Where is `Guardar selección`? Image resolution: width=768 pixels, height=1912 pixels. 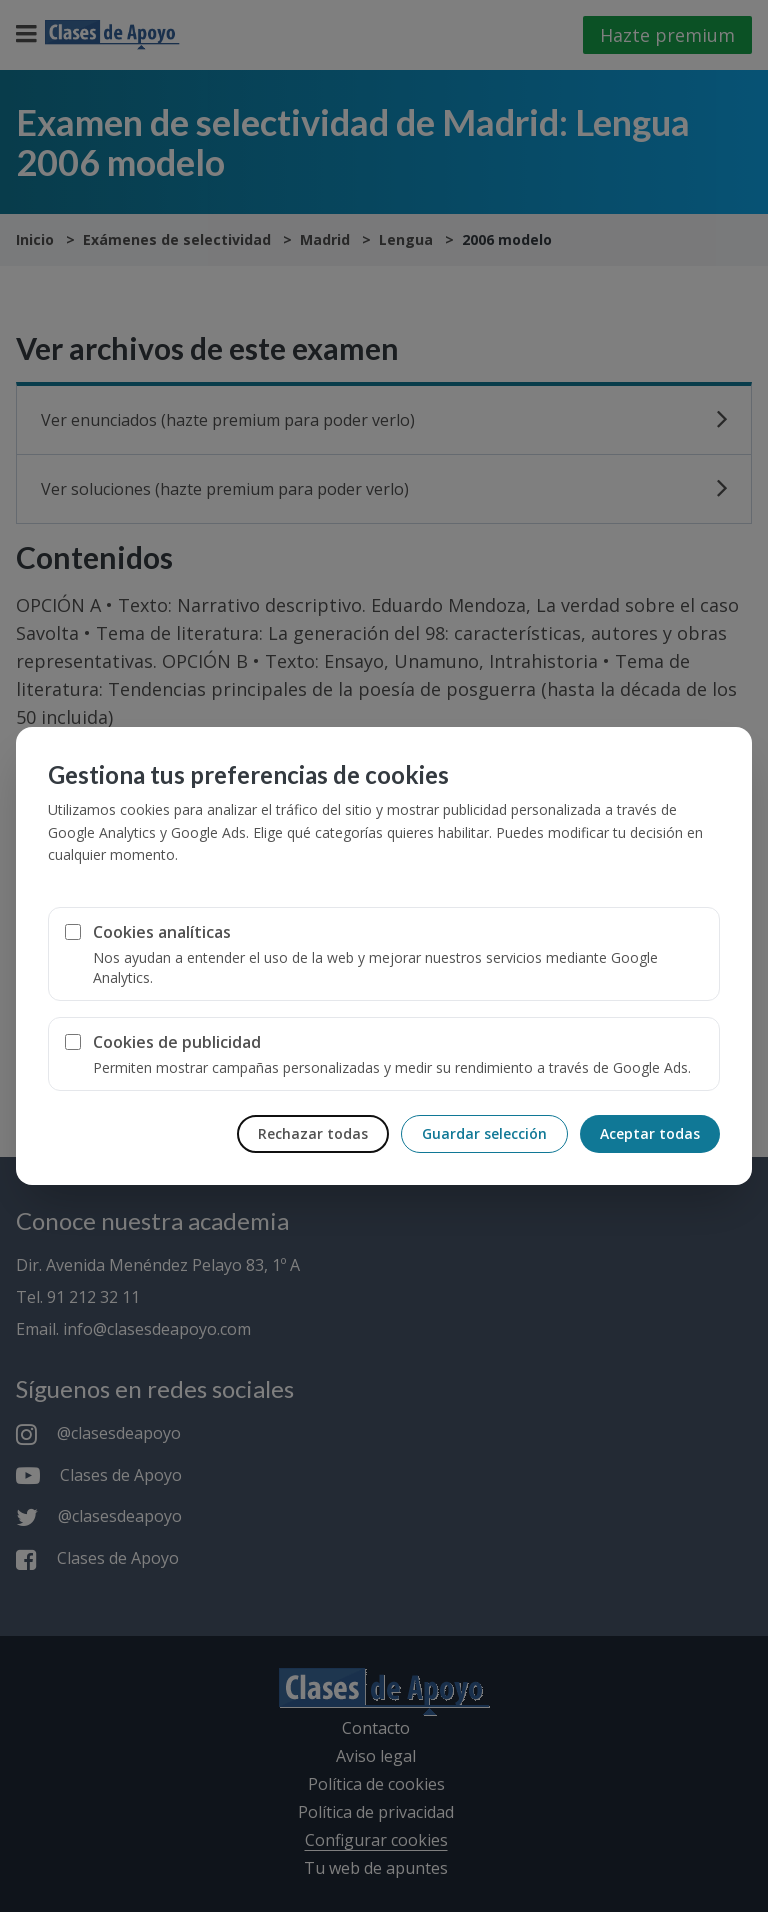 Guardar selección is located at coordinates (484, 1133).